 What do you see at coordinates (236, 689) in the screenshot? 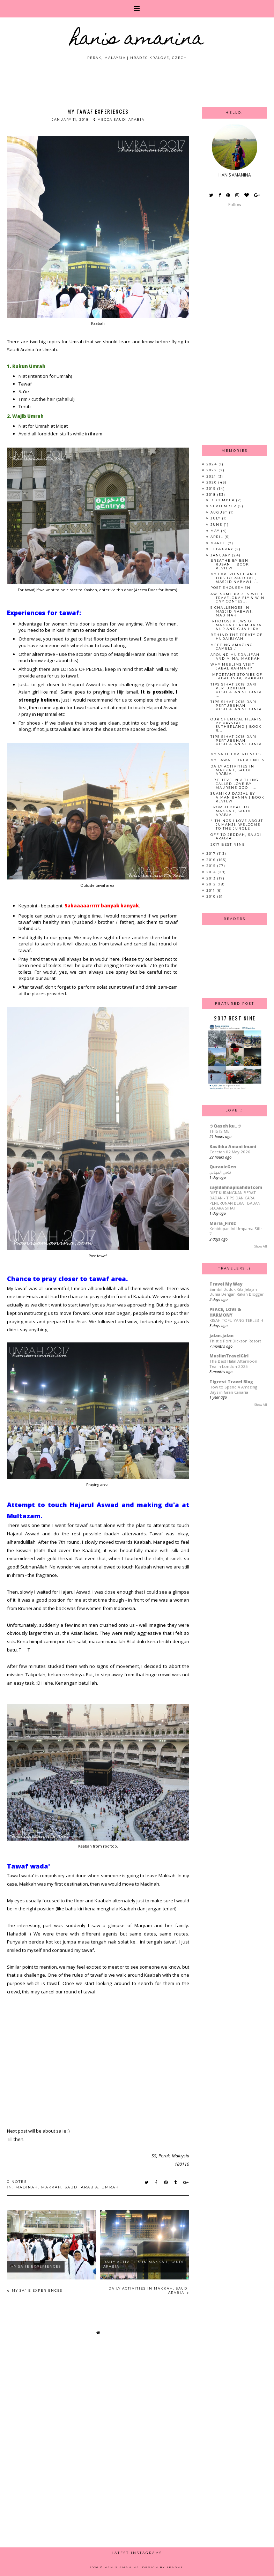
I see `Tips Sihat 2018 dari Pertubuhan Kesihatan Sedunia ...` at bounding box center [236, 689].